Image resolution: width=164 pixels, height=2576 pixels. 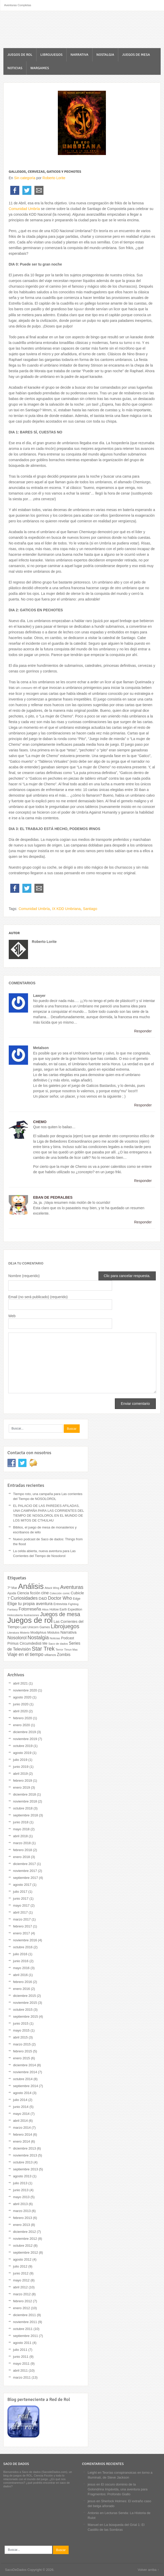 I want to click on abril 2020, so click(x=20, y=1711).